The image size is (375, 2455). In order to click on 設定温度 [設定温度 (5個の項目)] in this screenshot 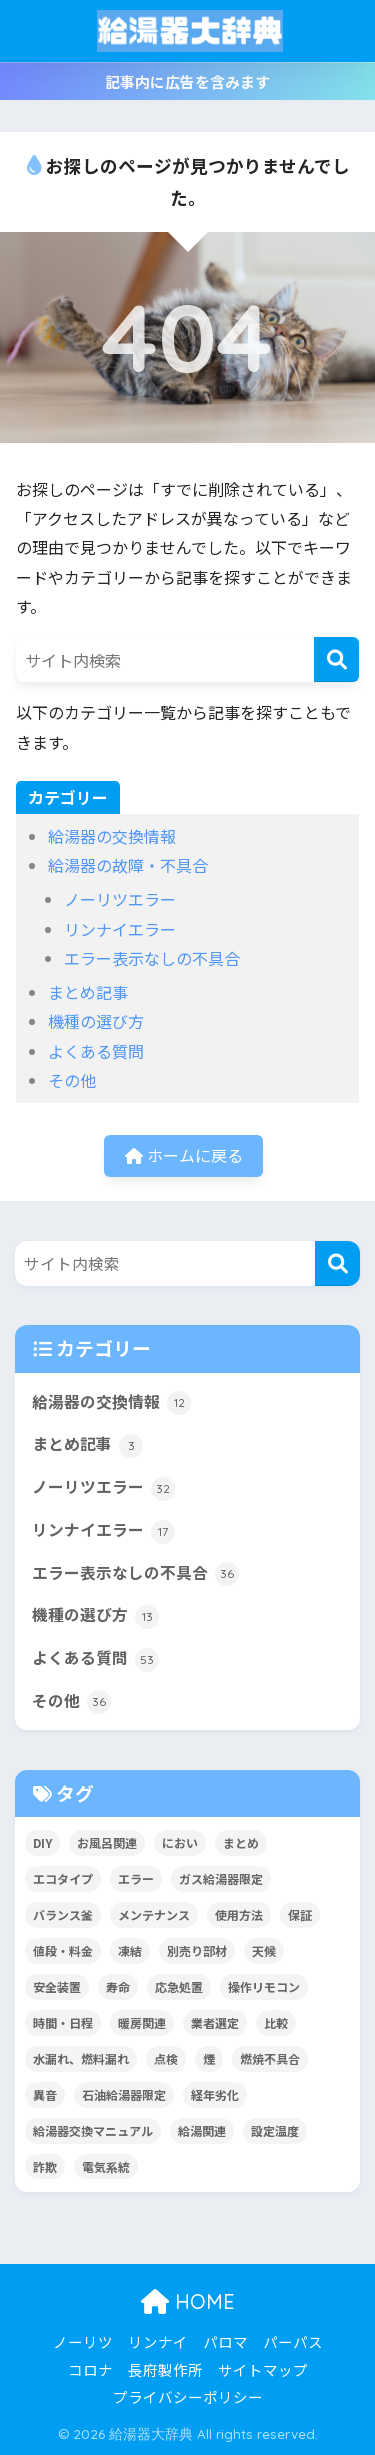, I will do `click(275, 2130)`.